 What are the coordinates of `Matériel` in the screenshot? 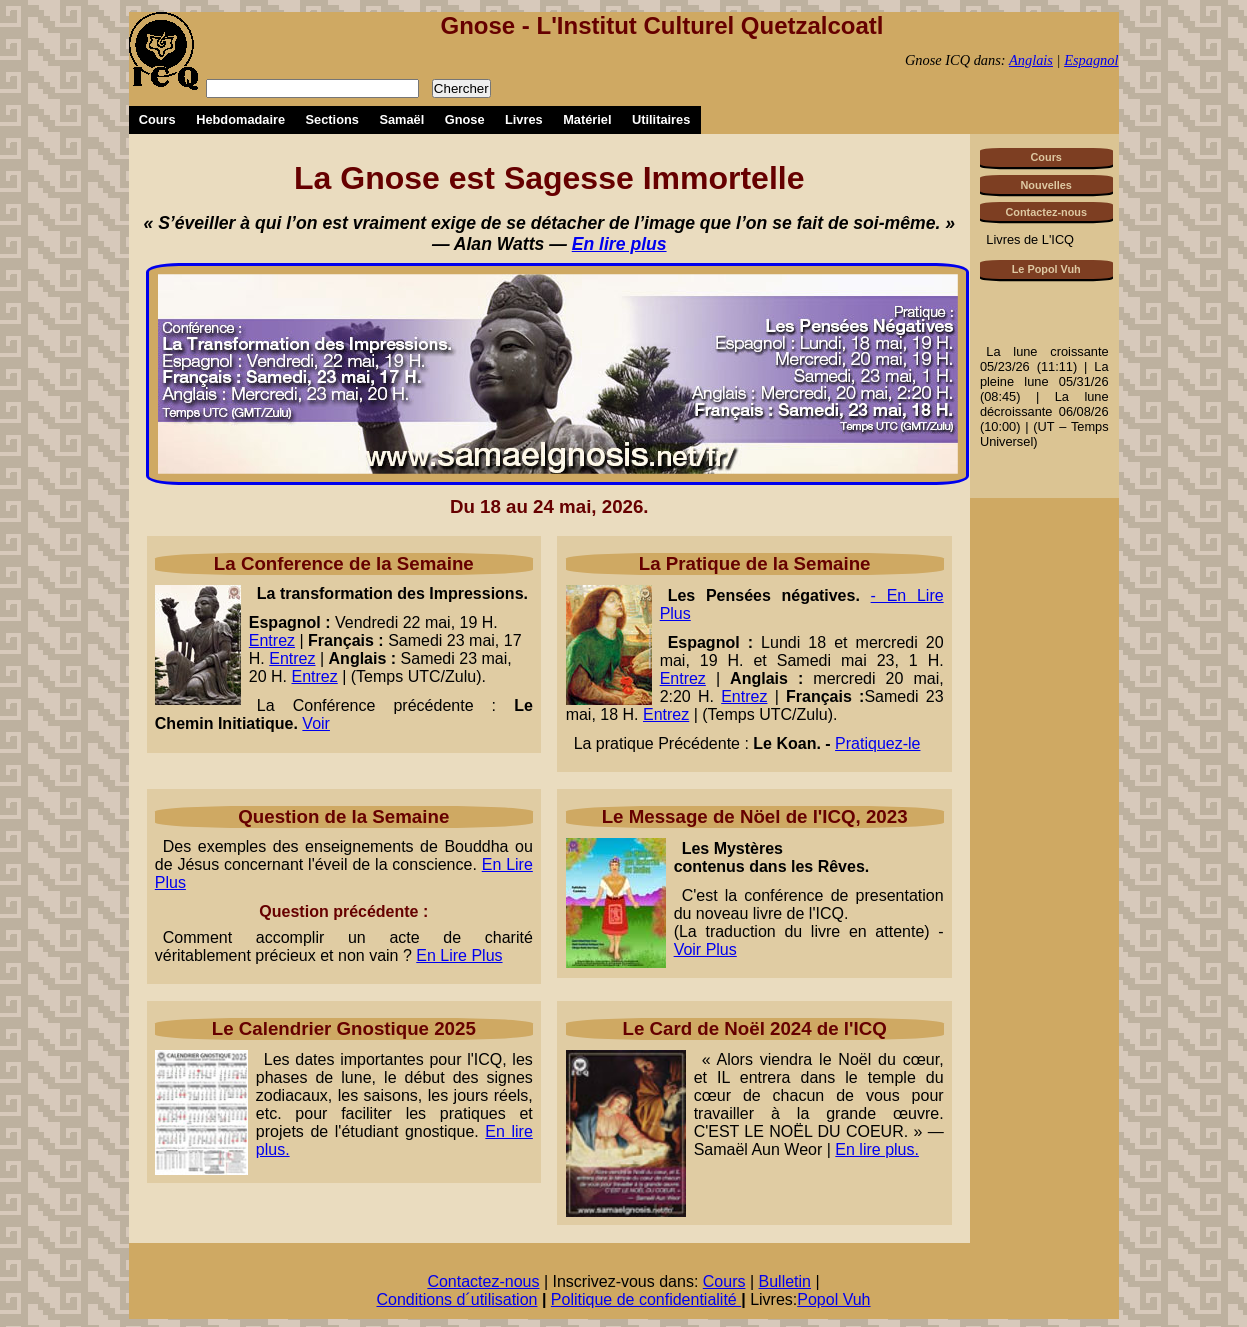 It's located at (587, 119).